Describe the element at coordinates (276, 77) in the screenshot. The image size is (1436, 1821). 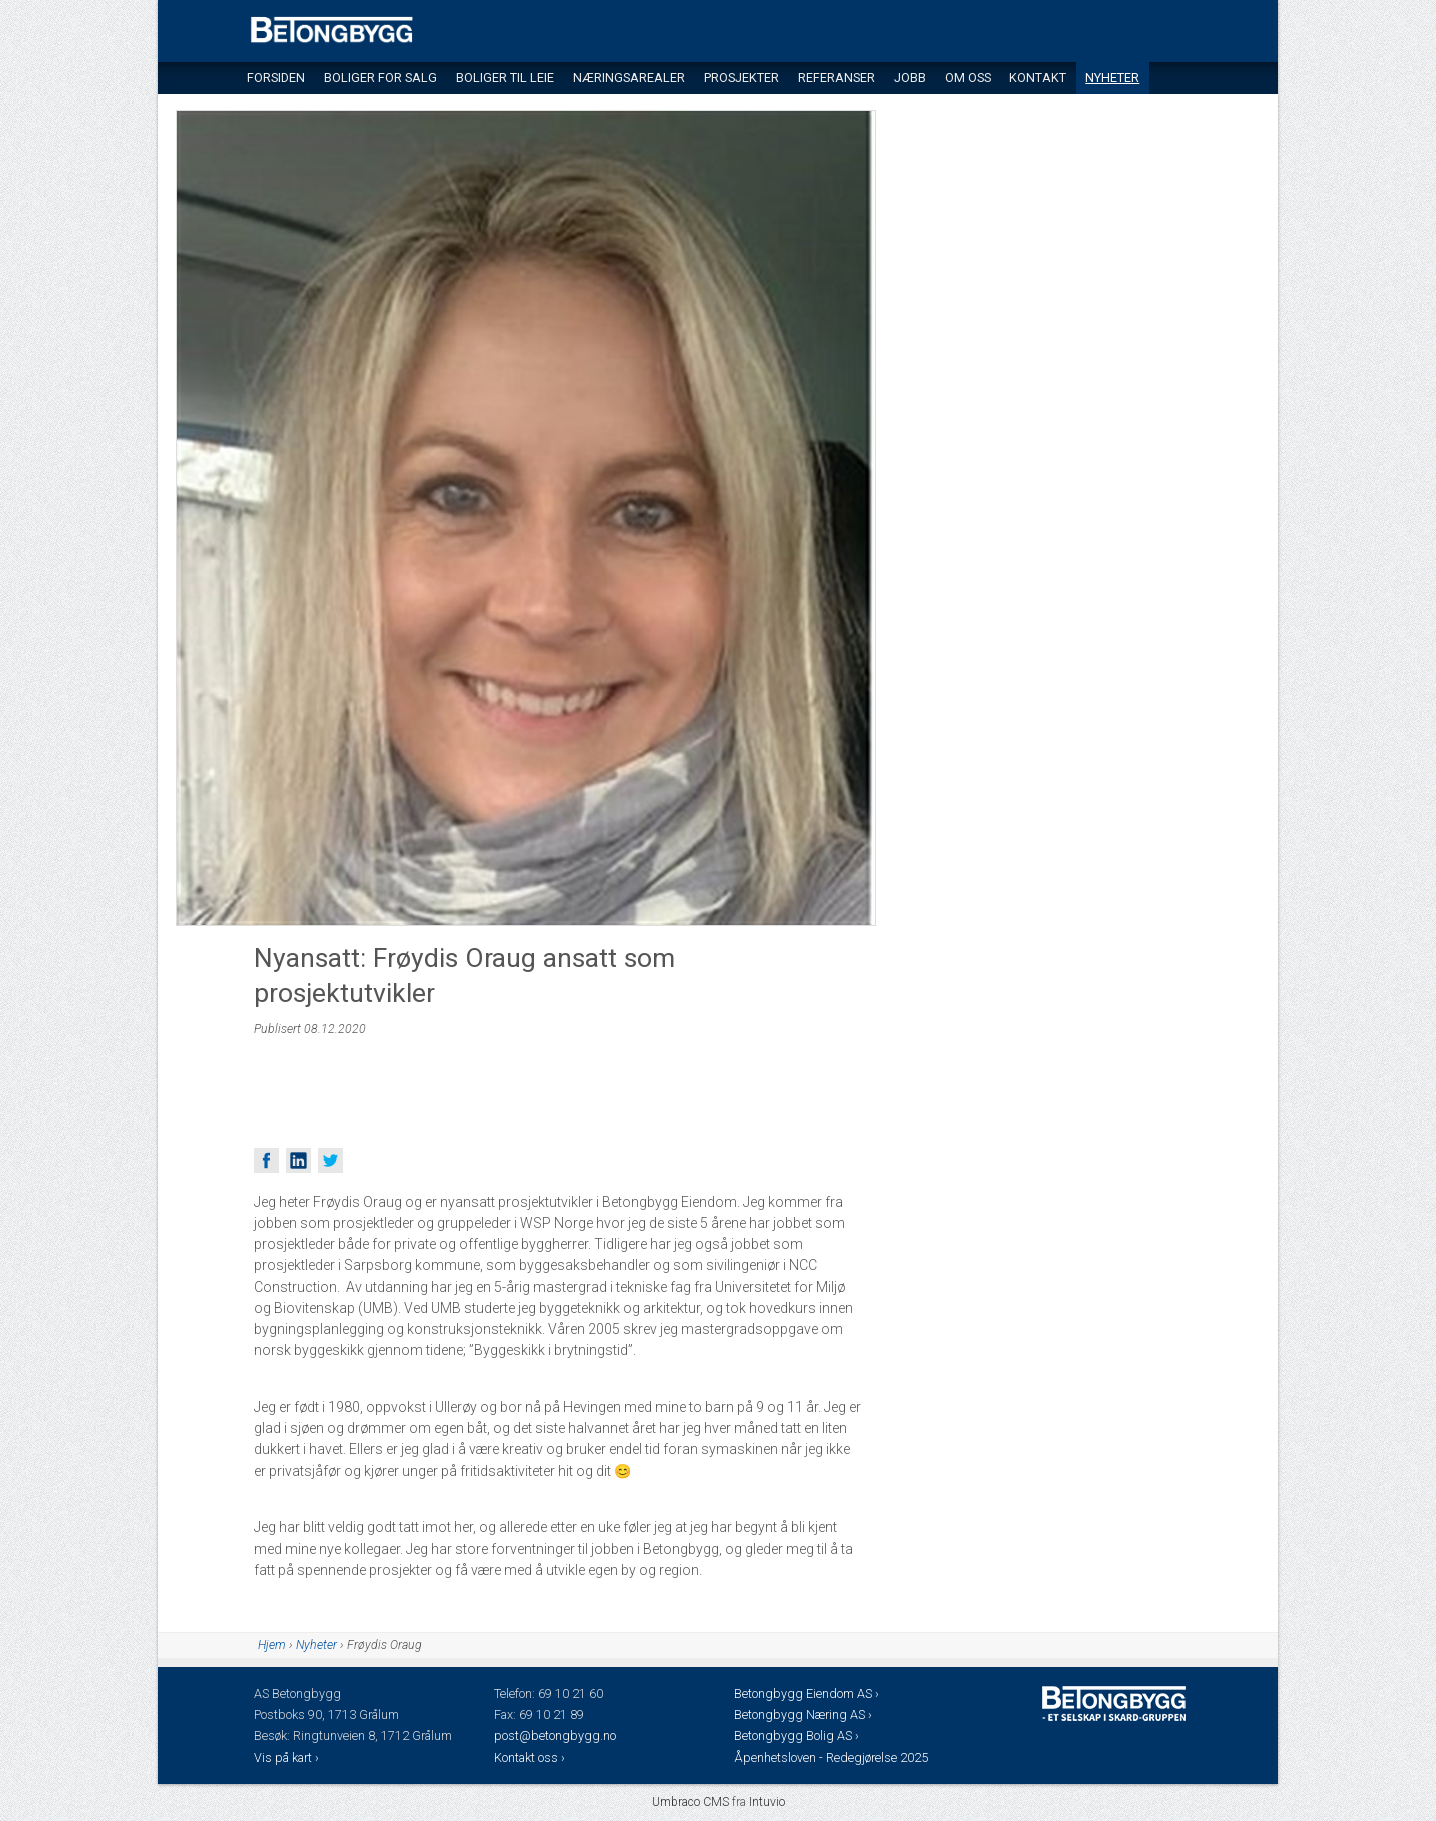
I see `Forsiden` at that location.